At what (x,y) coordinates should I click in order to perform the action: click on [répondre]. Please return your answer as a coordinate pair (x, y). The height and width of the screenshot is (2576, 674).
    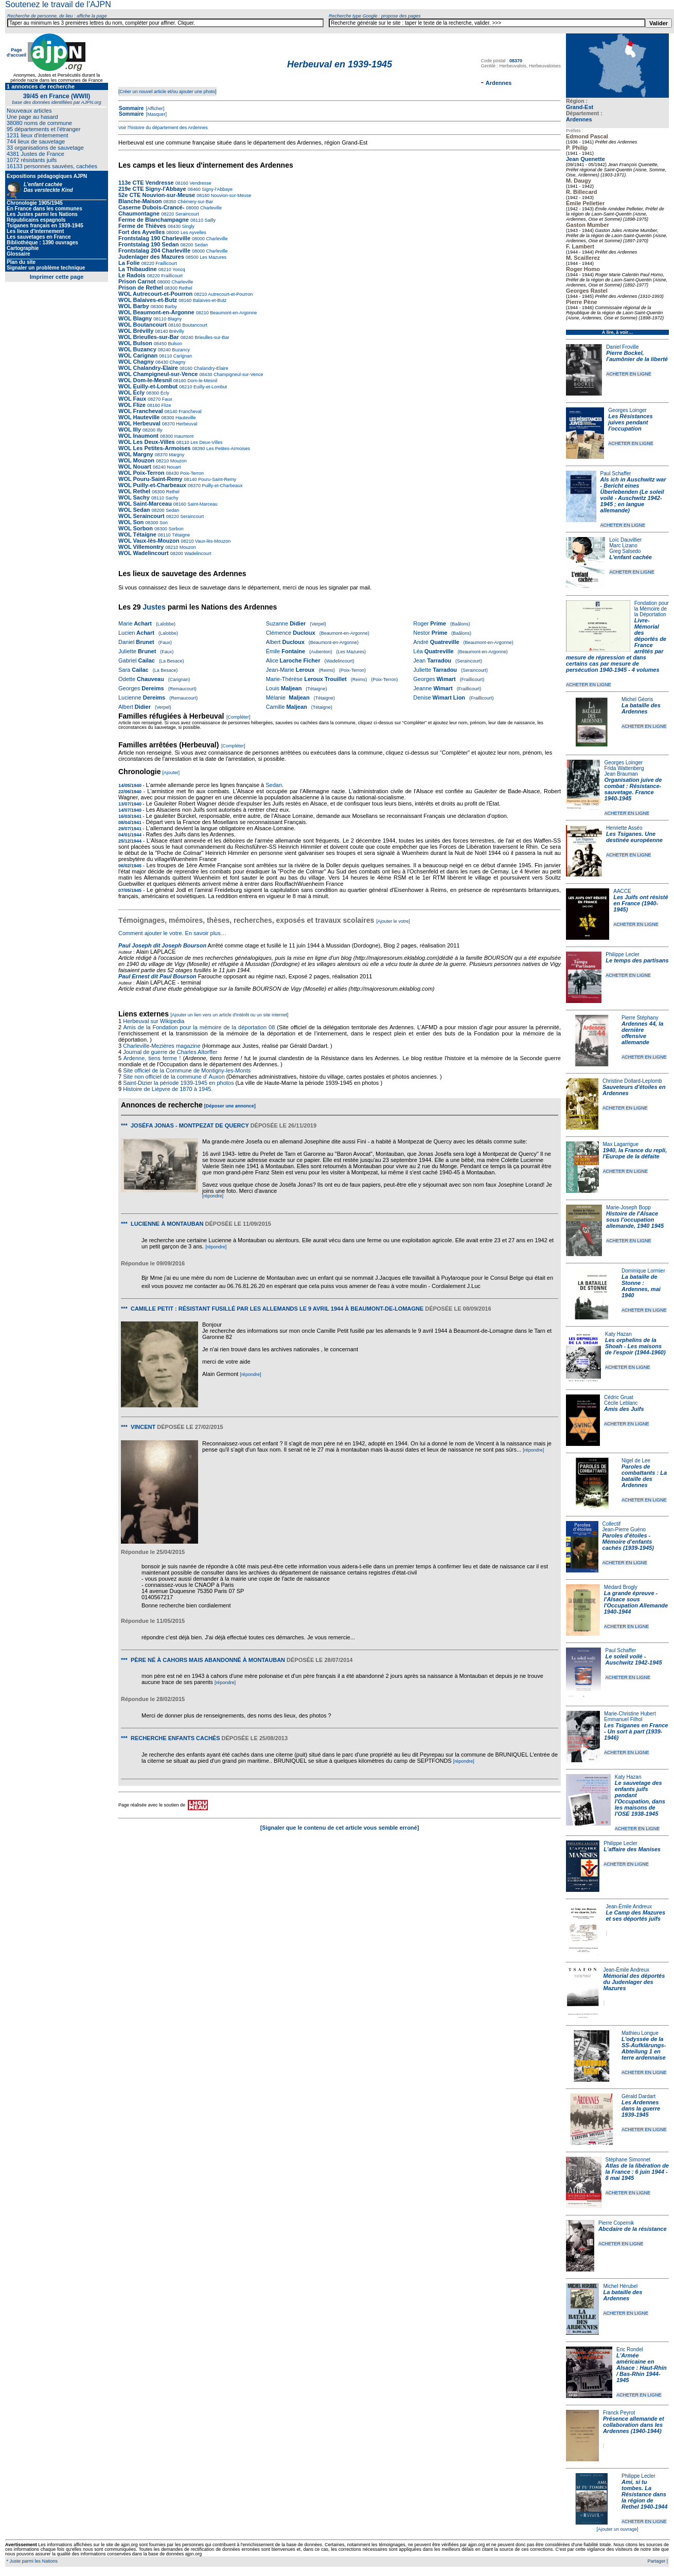
    Looking at the image, I should click on (212, 1195).